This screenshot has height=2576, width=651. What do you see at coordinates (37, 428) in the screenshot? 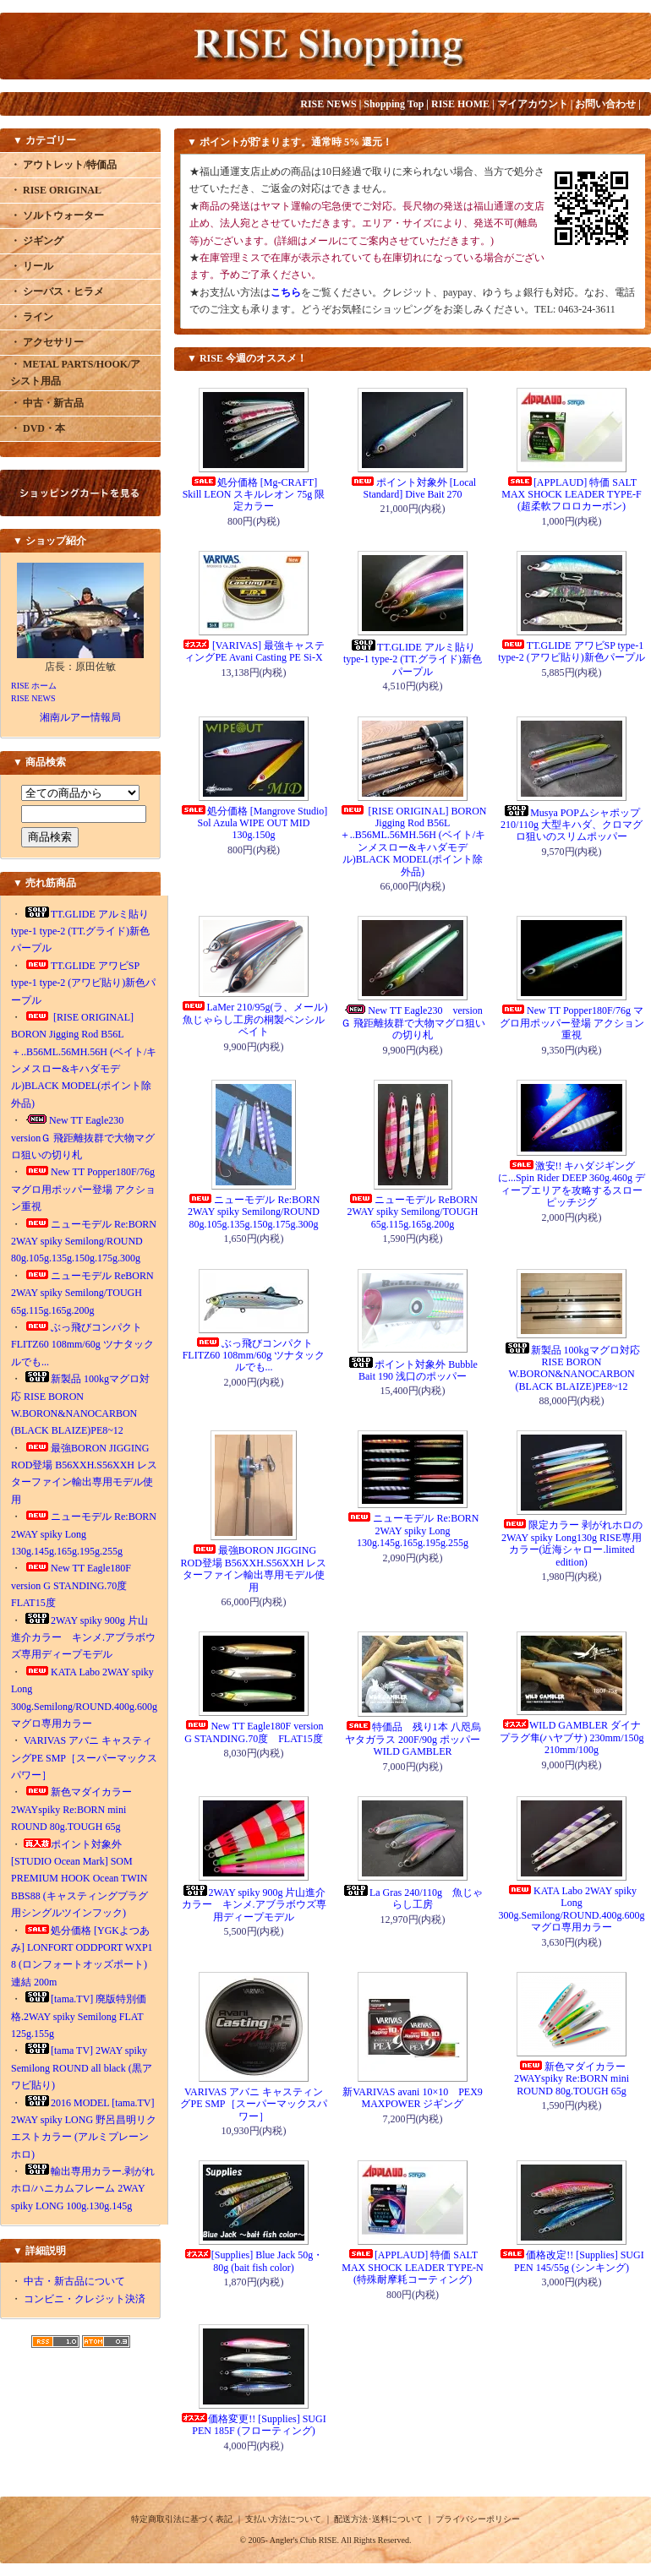
I see `・ DVD・本` at bounding box center [37, 428].